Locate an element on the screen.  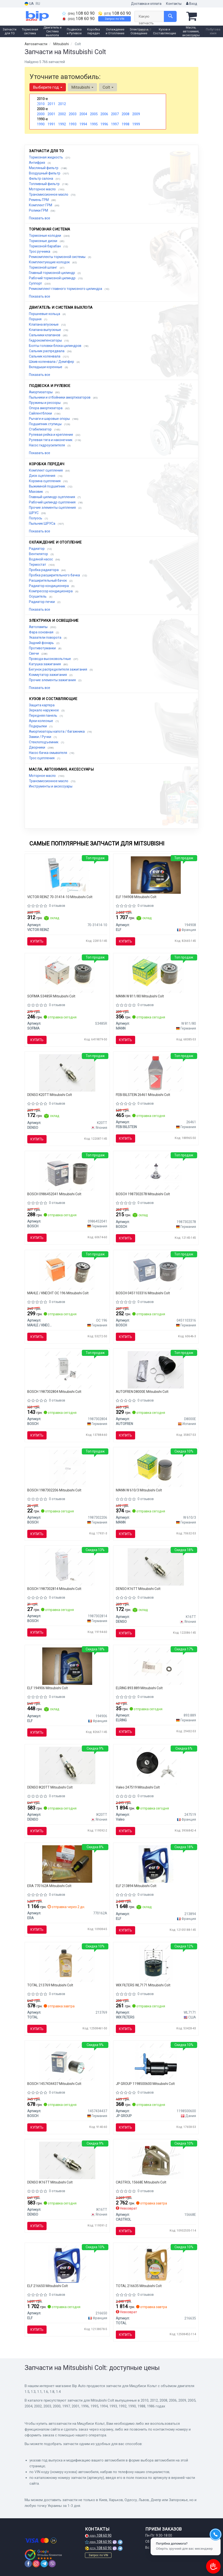
2003 is located at coordinates (73, 114).